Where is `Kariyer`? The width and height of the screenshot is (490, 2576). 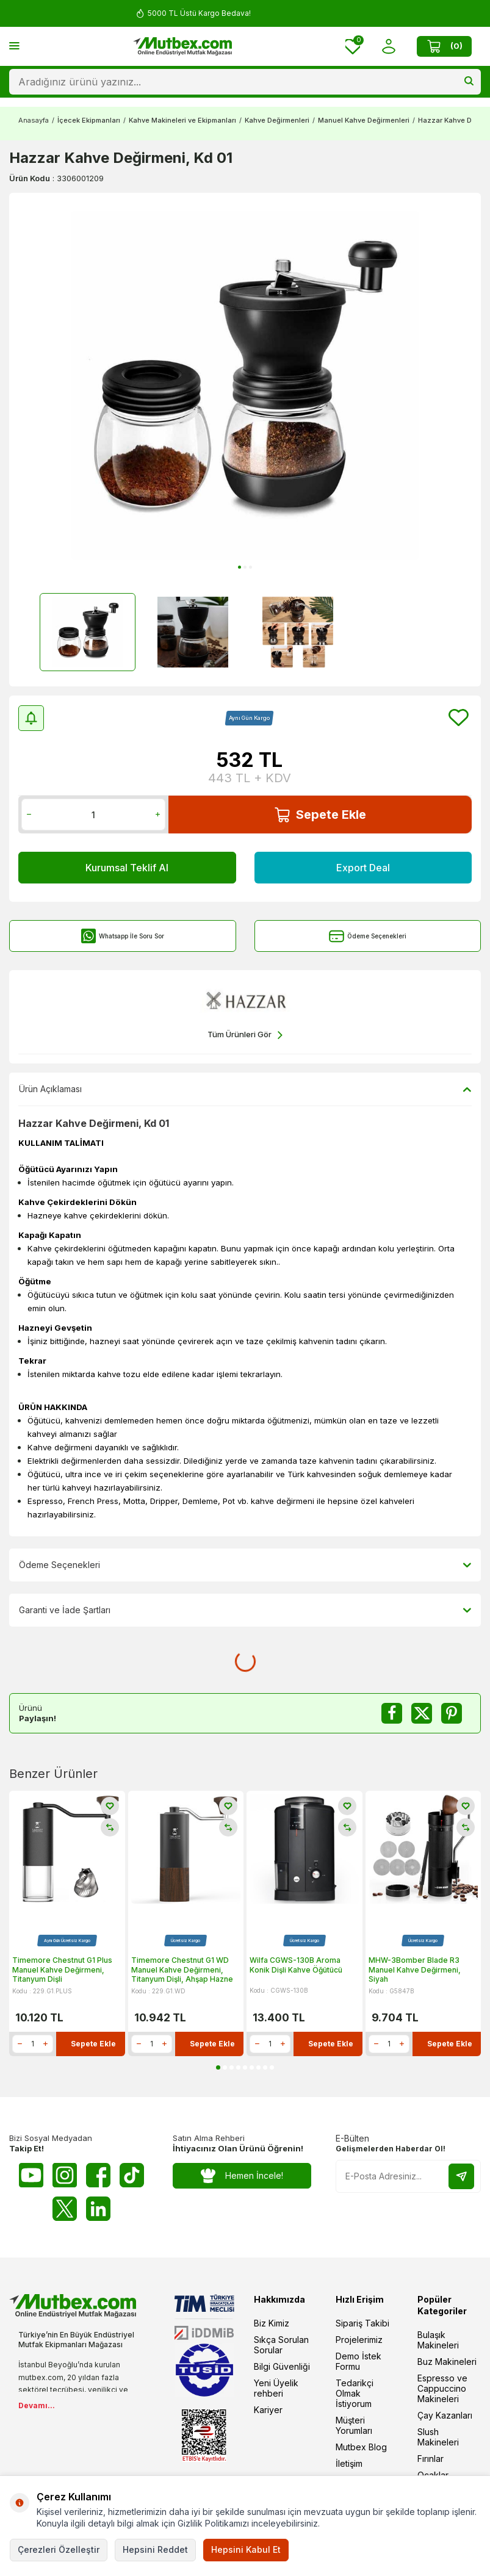 Kariyer is located at coordinates (268, 2410).